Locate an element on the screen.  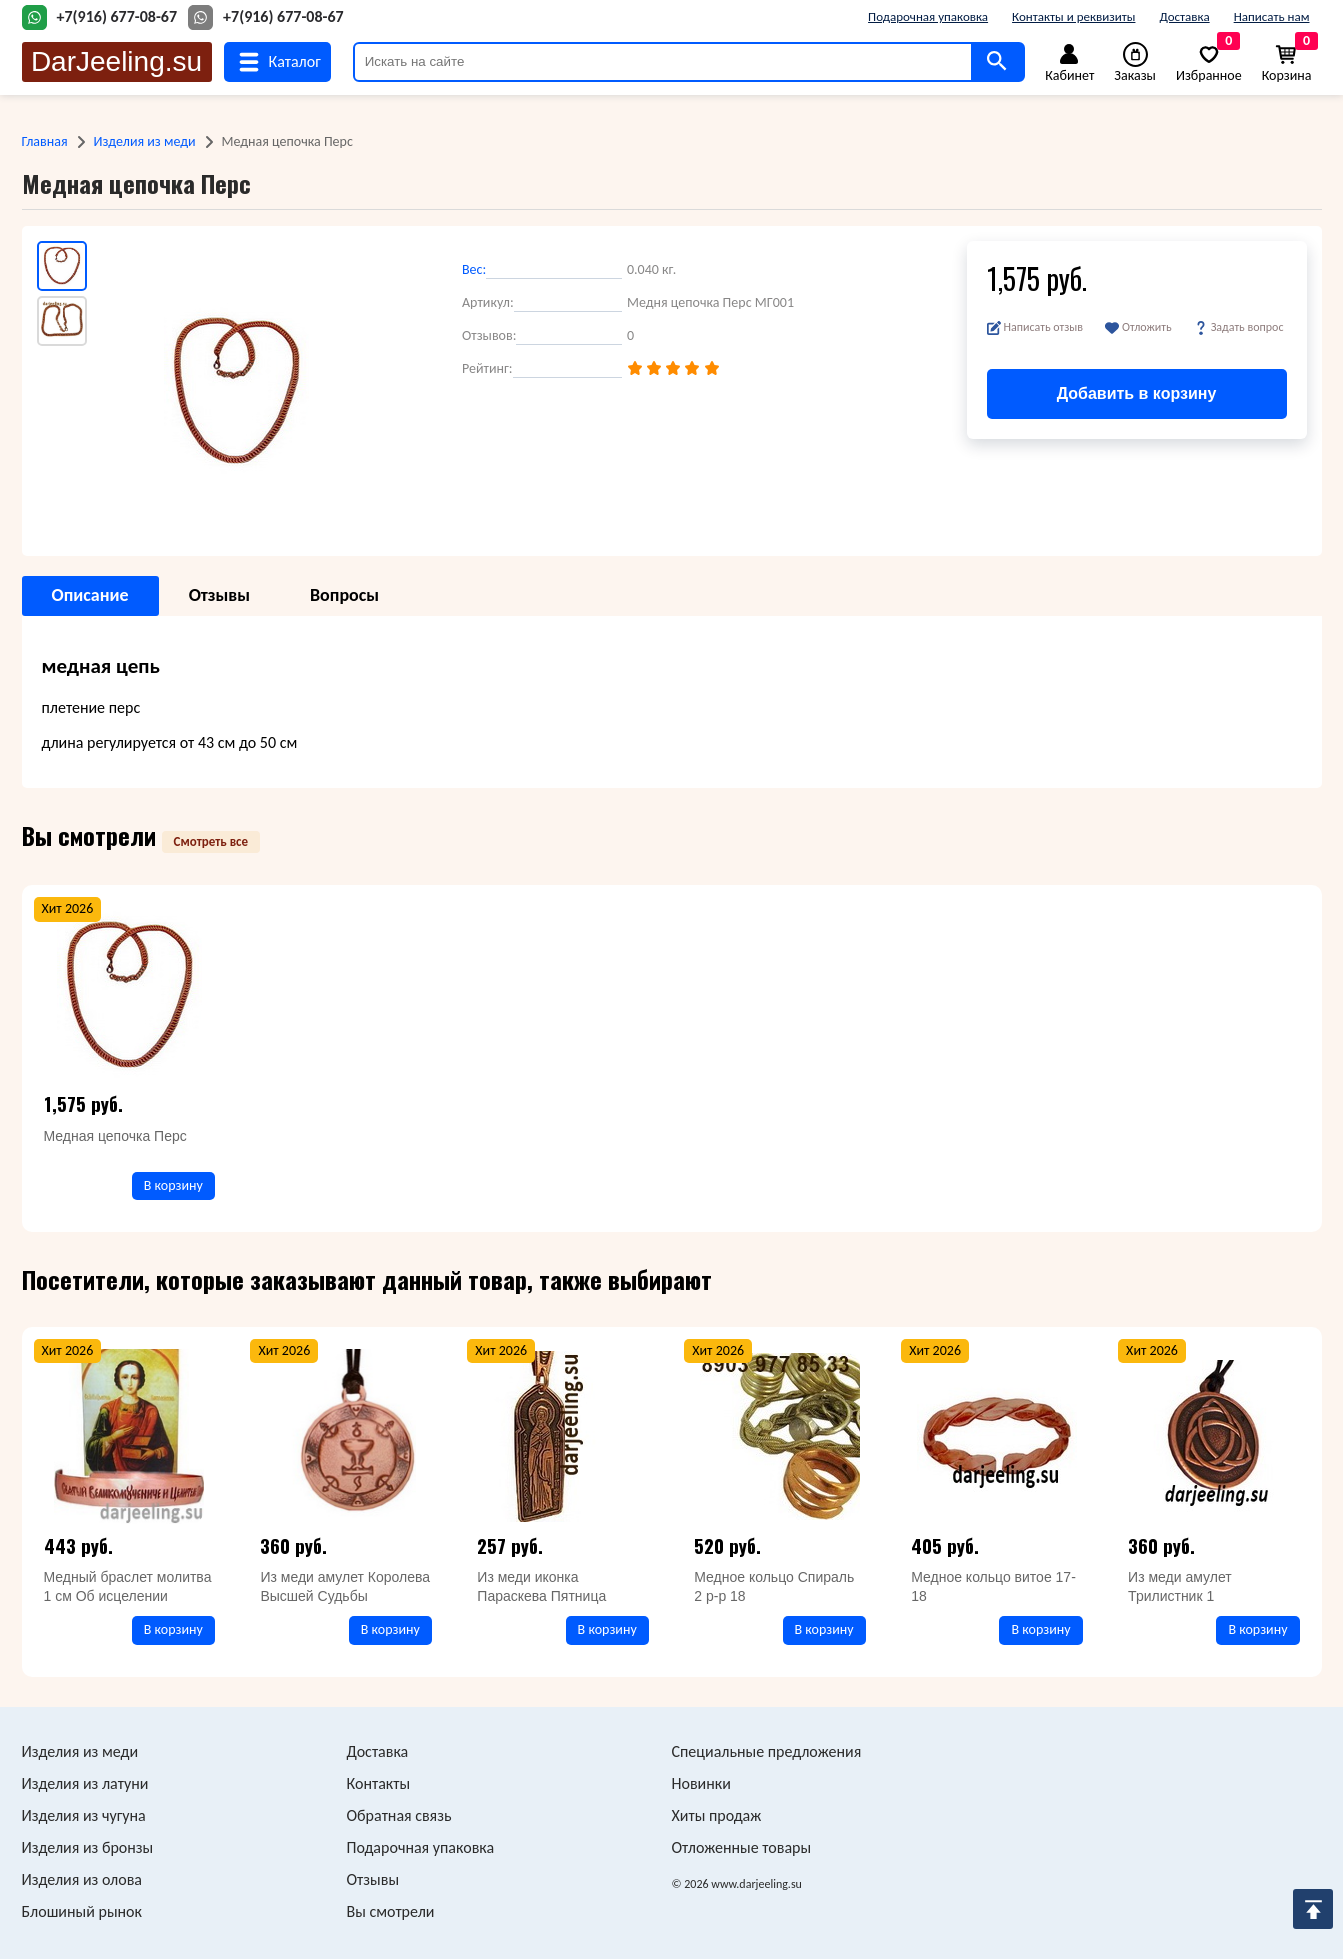
Доставка is located at coordinates (1184, 16).